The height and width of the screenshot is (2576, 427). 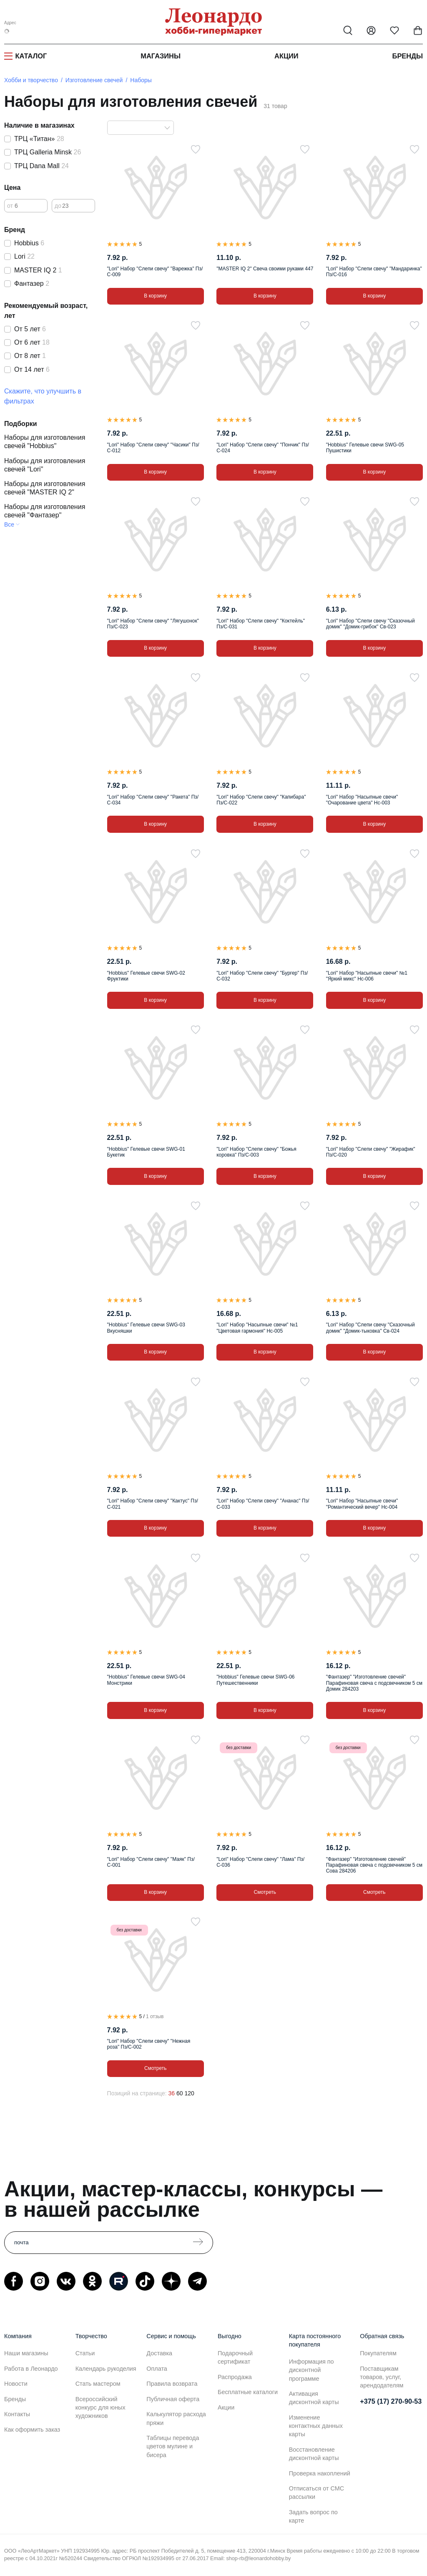 What do you see at coordinates (313, 2516) in the screenshot?
I see `Задать вопрос по карте` at bounding box center [313, 2516].